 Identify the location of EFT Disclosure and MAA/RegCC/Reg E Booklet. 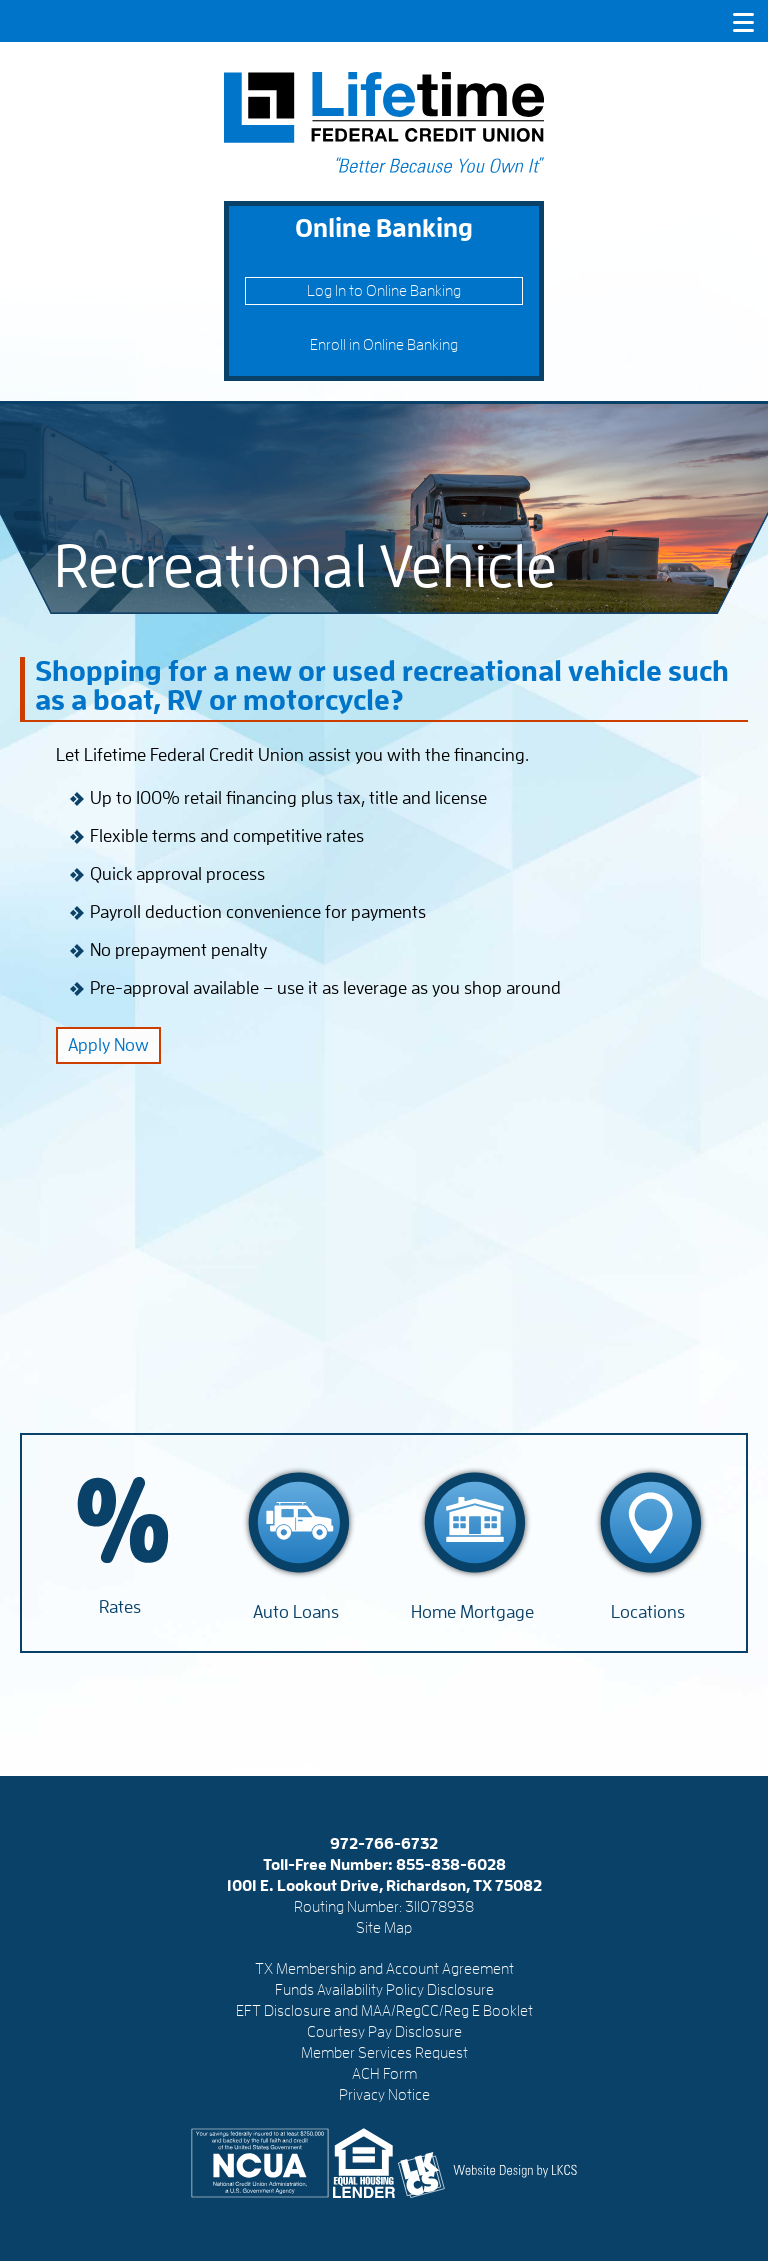
(384, 2011).